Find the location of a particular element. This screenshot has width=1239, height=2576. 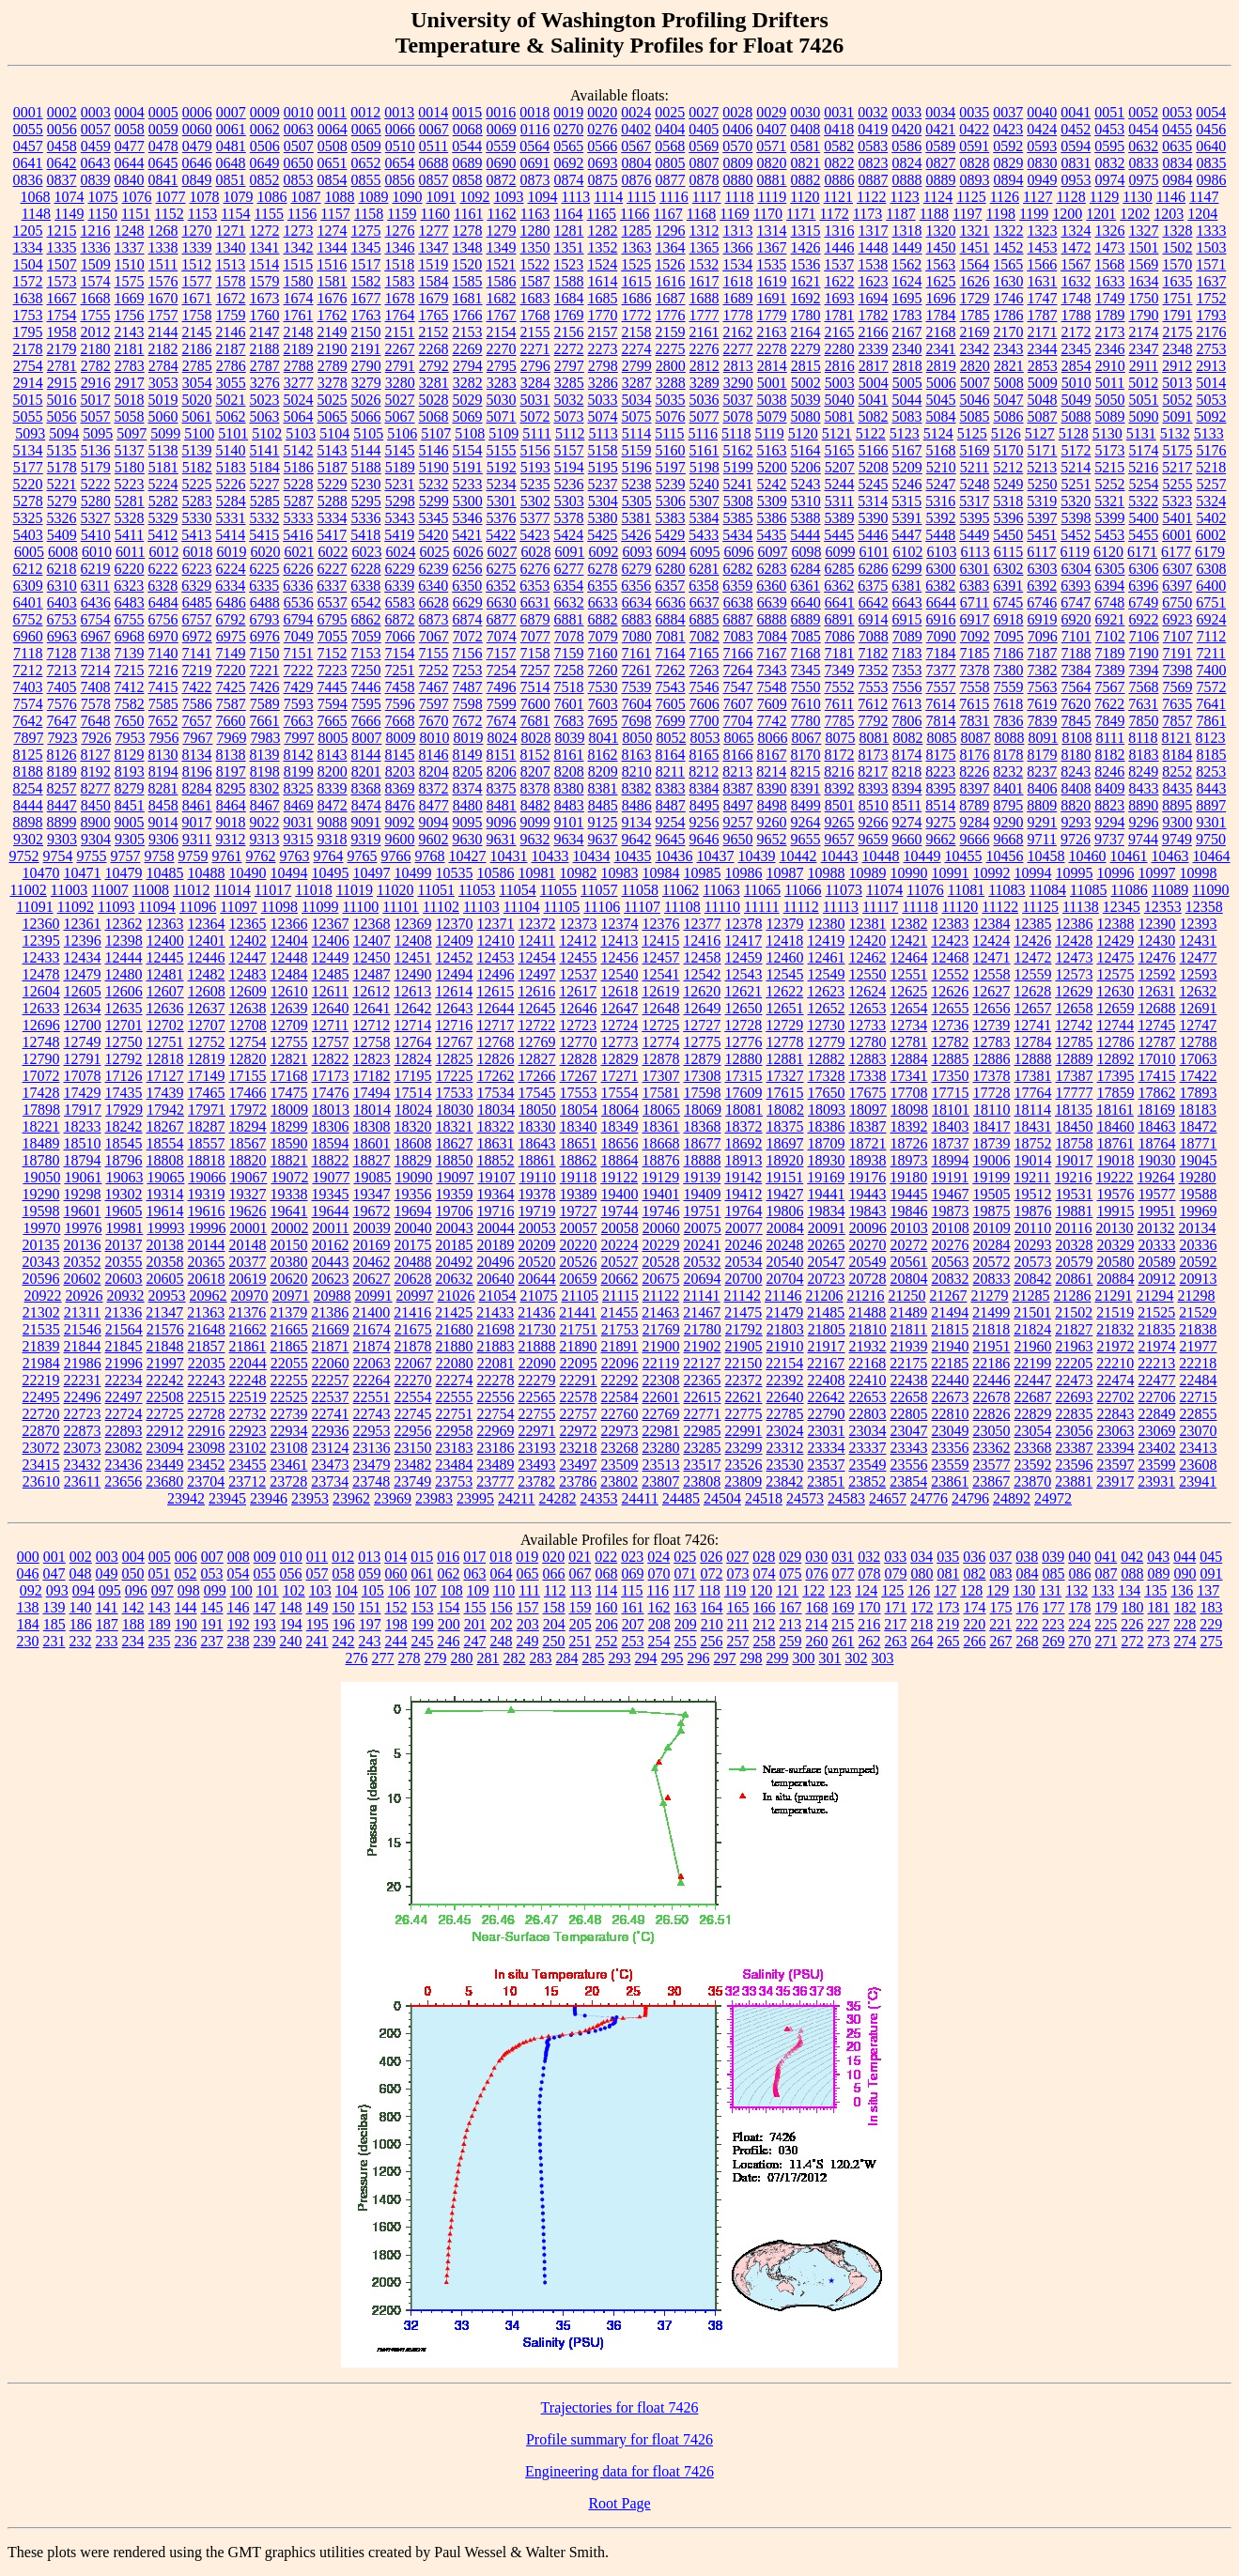

19409 is located at coordinates (702, 1194).